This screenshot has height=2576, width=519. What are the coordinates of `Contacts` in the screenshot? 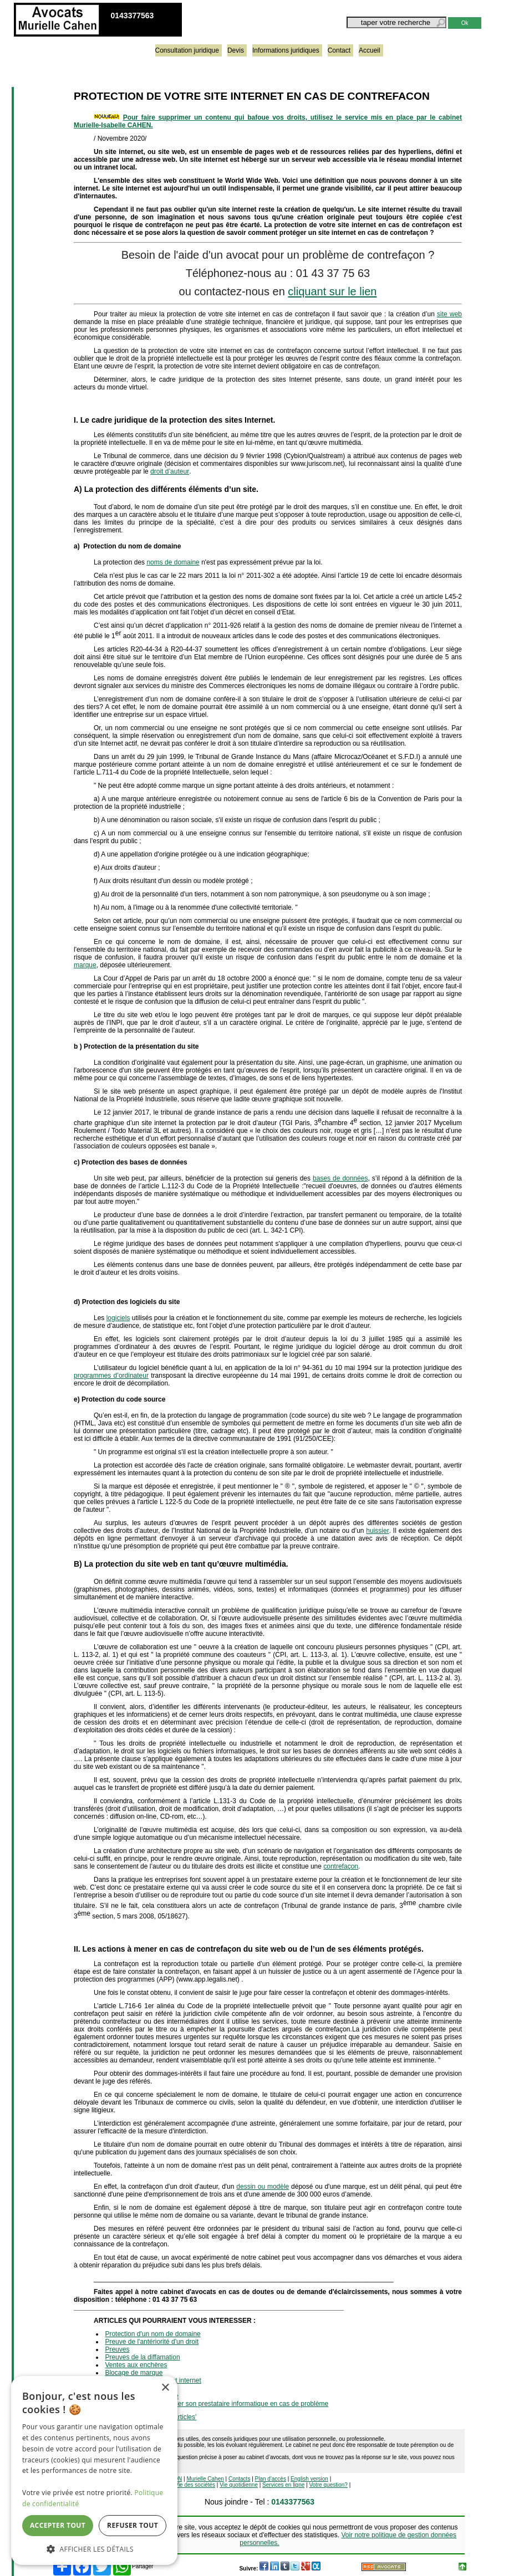 It's located at (239, 2479).